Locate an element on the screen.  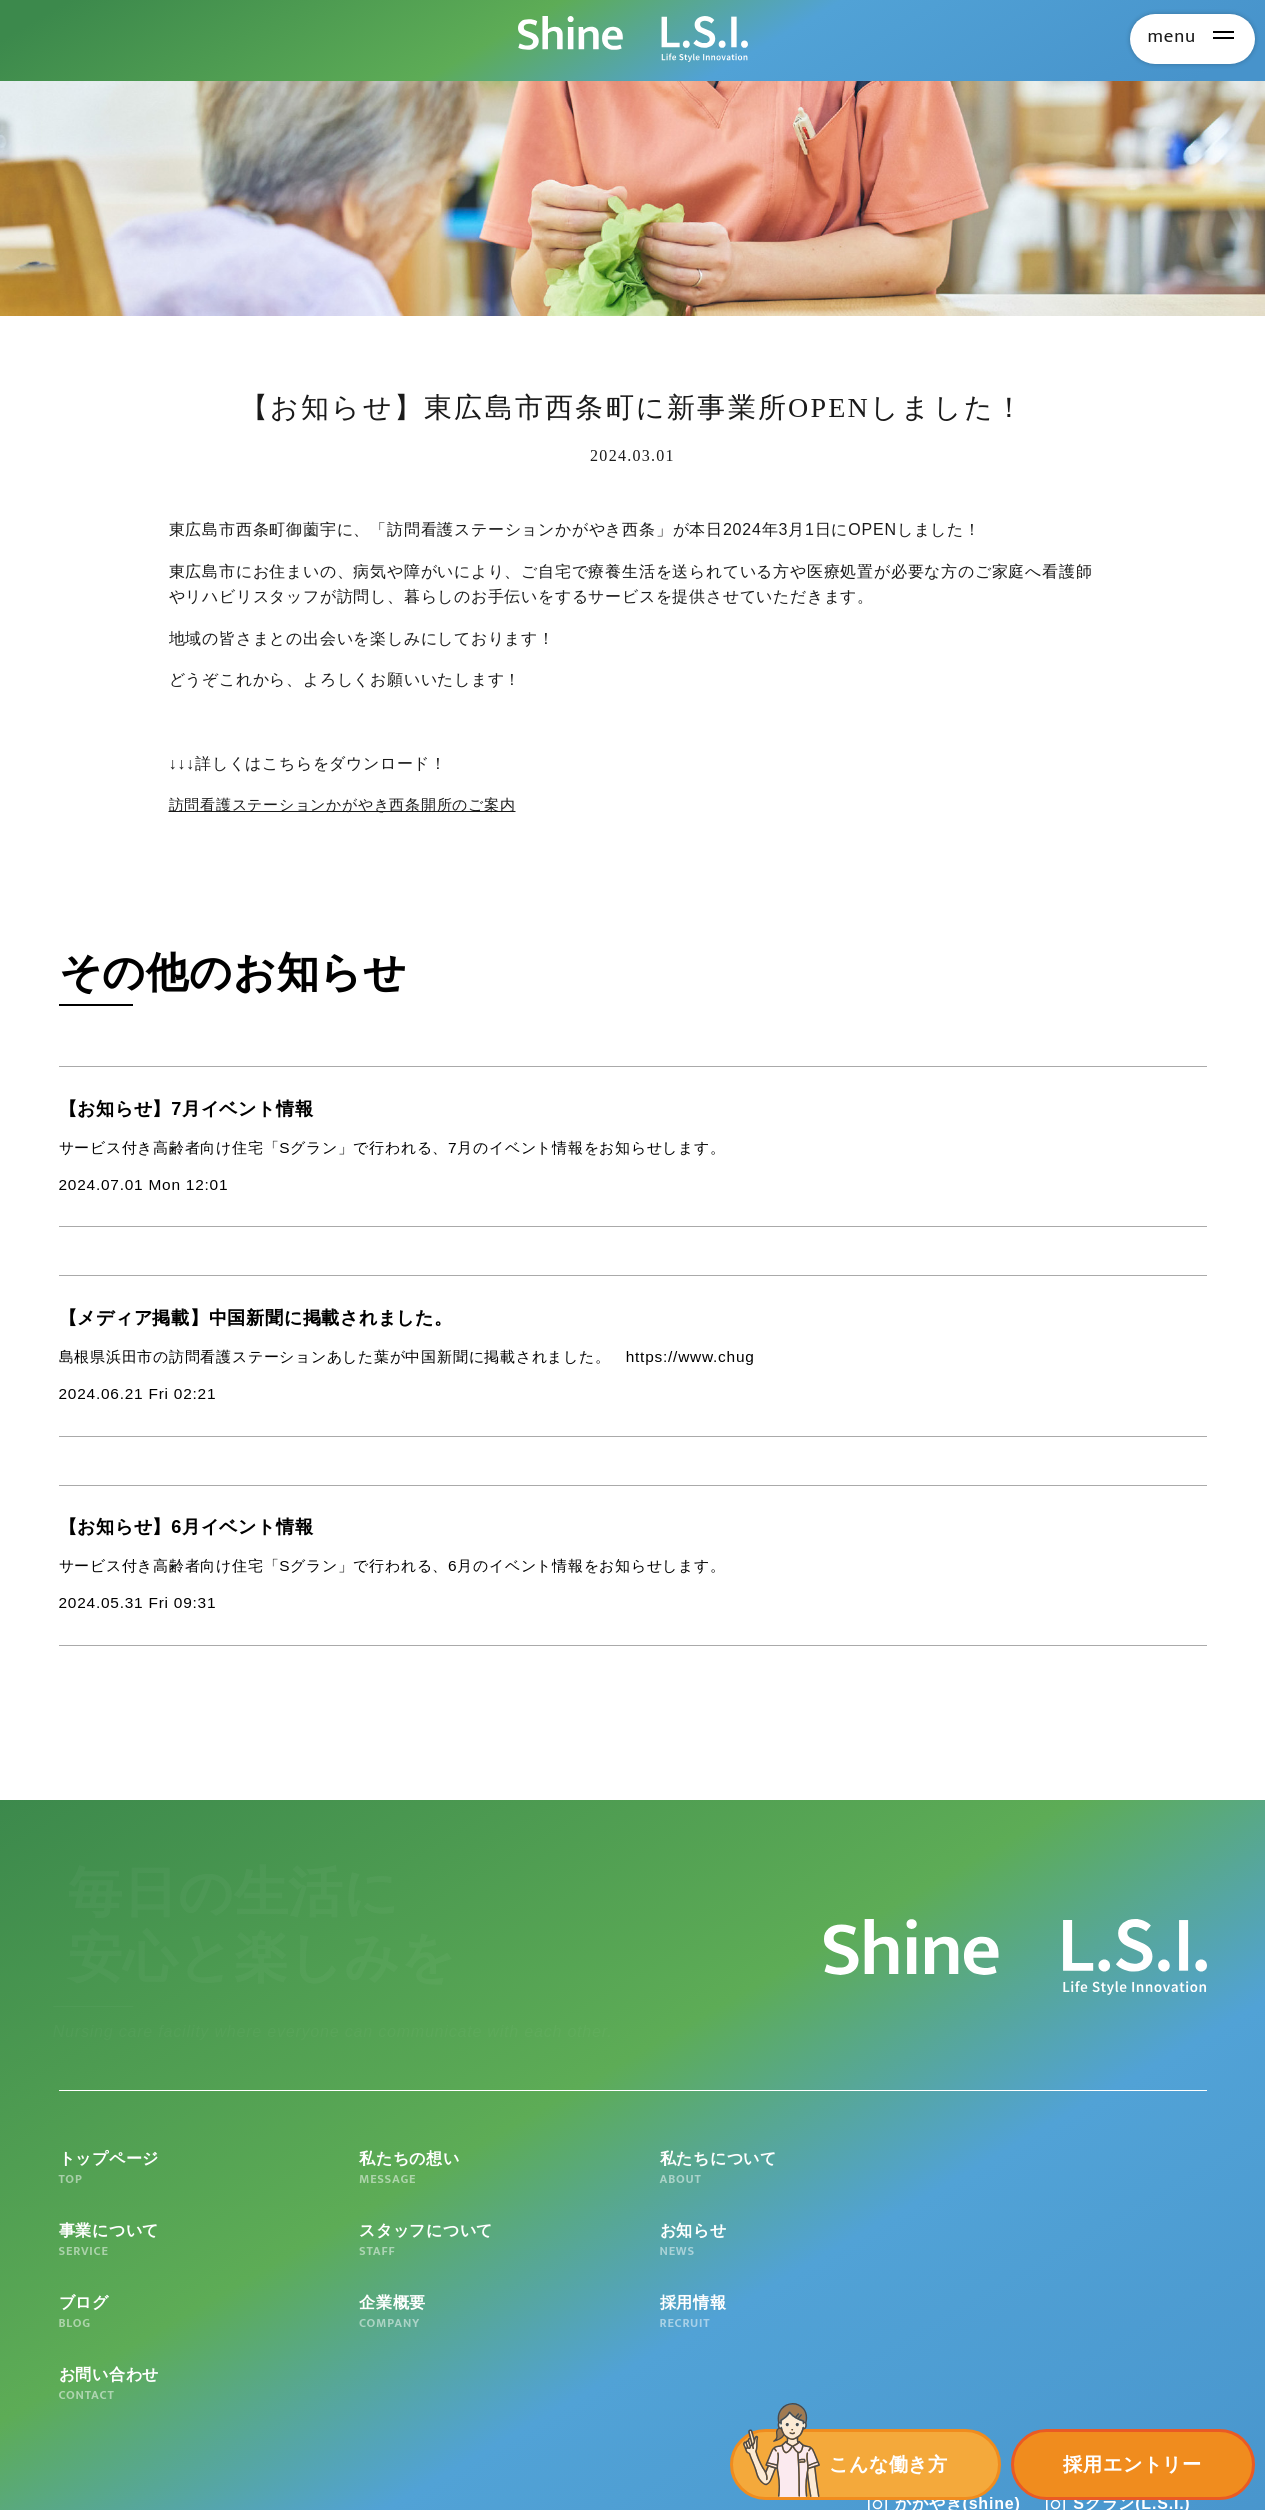
Sグラン(L.S.I.) is located at coordinates (1131, 2390).